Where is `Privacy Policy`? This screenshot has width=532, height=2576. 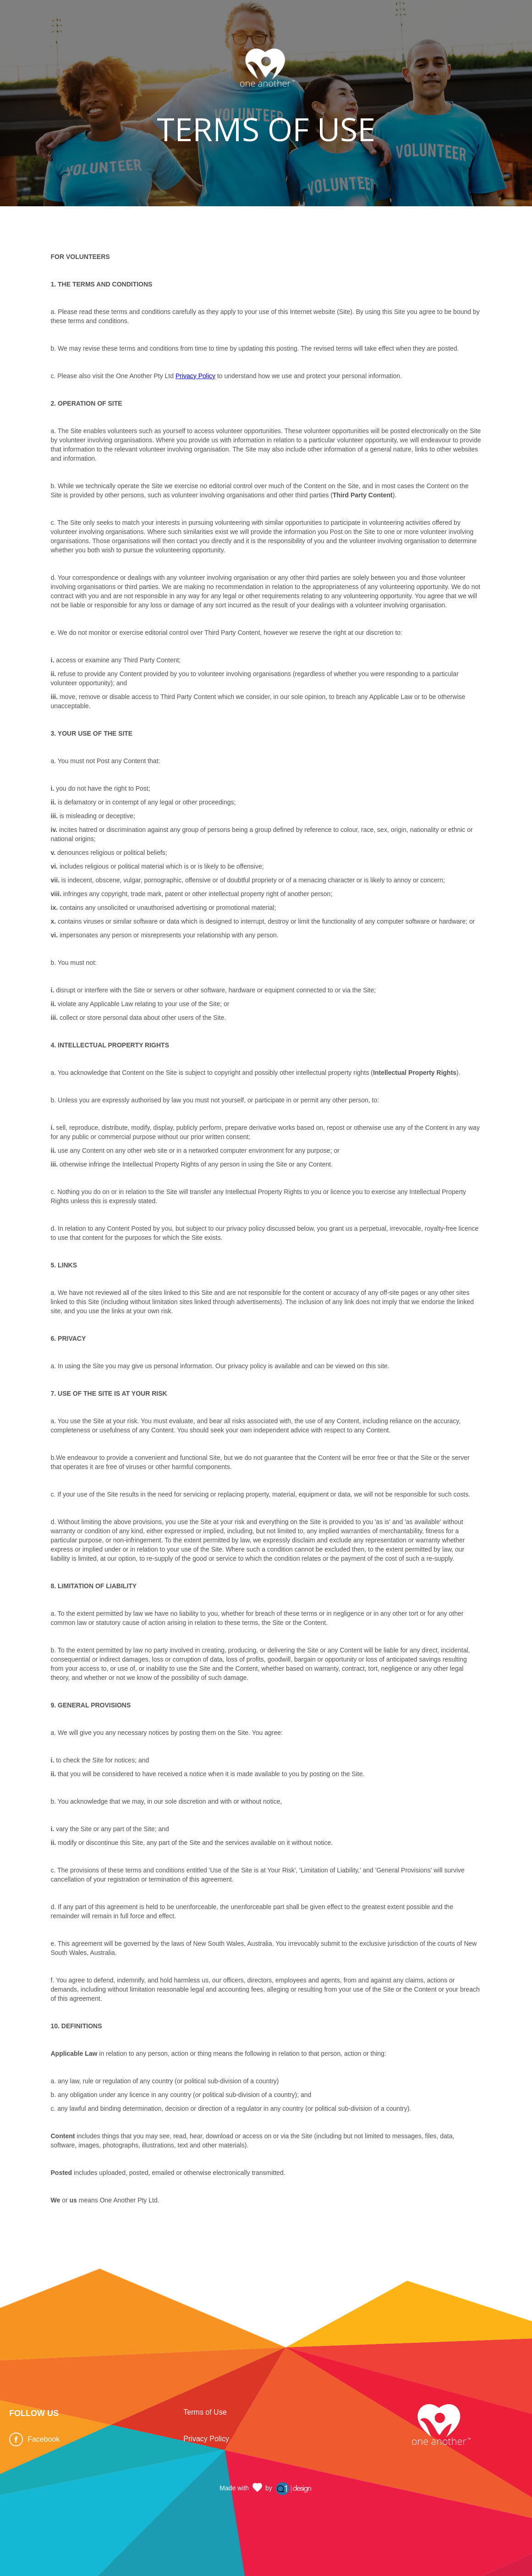 Privacy Policy is located at coordinates (195, 376).